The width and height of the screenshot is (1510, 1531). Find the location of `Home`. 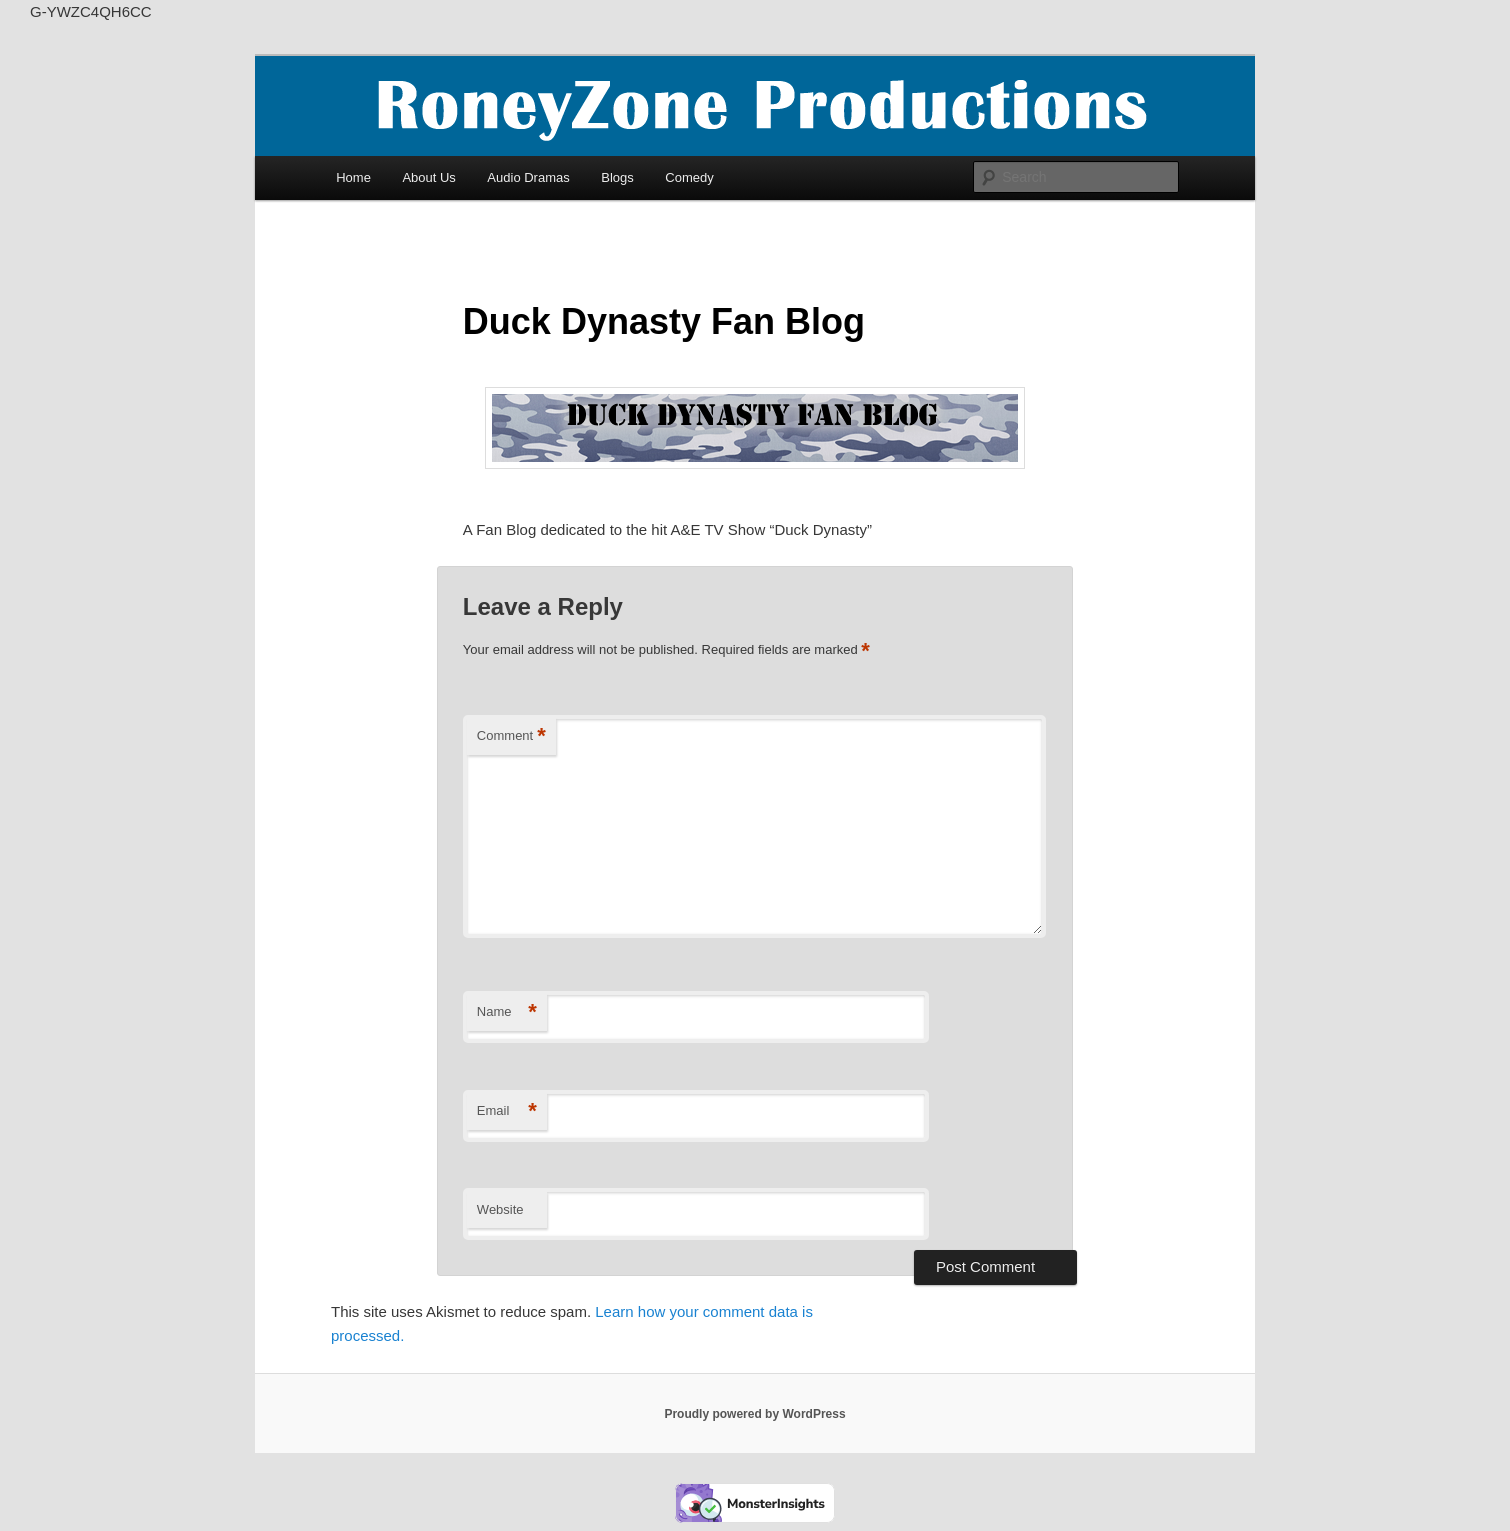

Home is located at coordinates (353, 177).